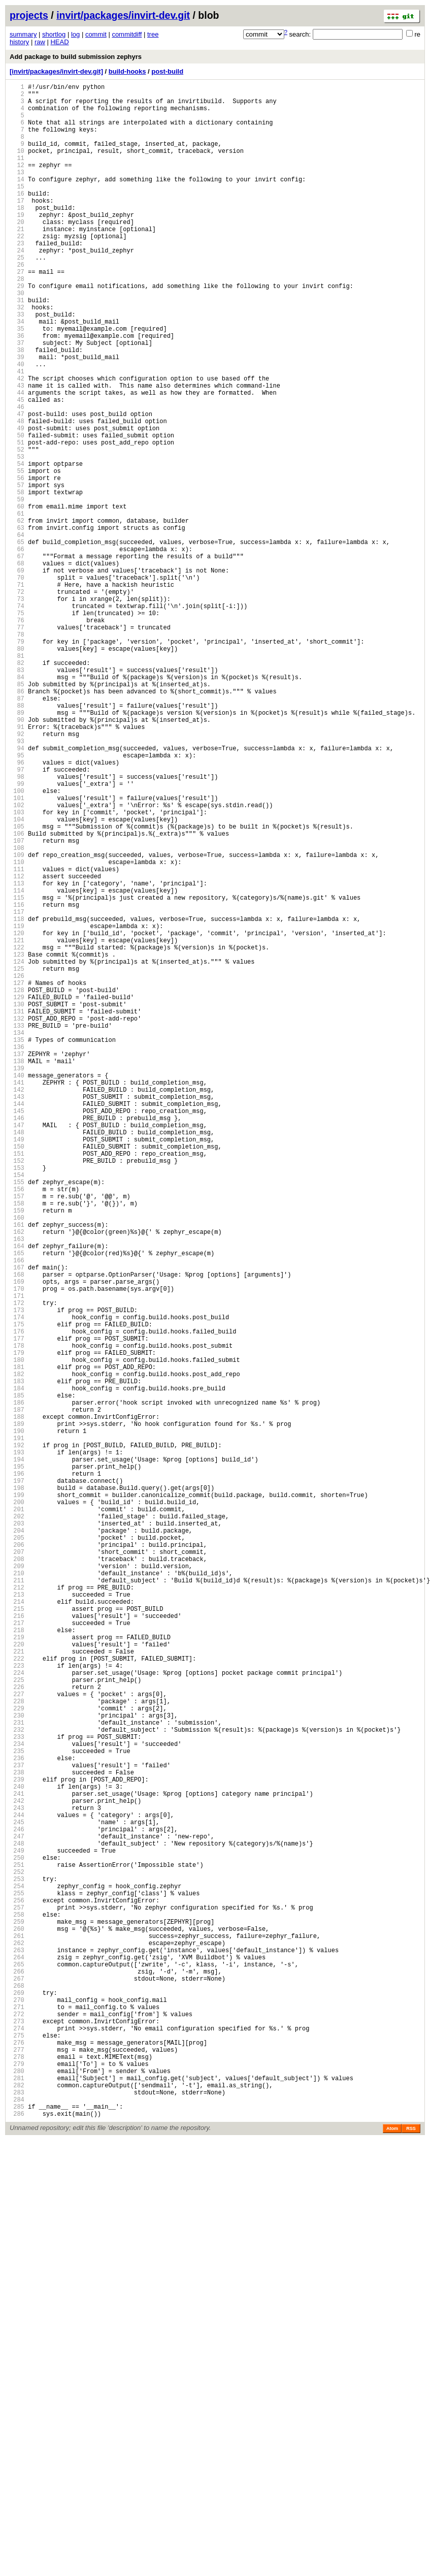 The height and width of the screenshot is (2576, 430). Describe the element at coordinates (17, 1055) in the screenshot. I see `113` at that location.